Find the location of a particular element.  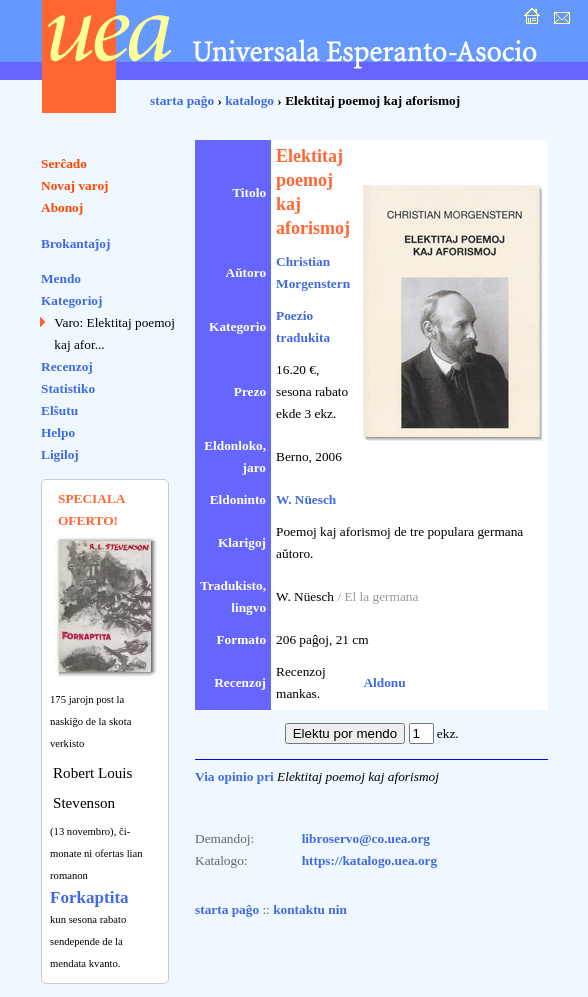

Mendo is located at coordinates (61, 278).